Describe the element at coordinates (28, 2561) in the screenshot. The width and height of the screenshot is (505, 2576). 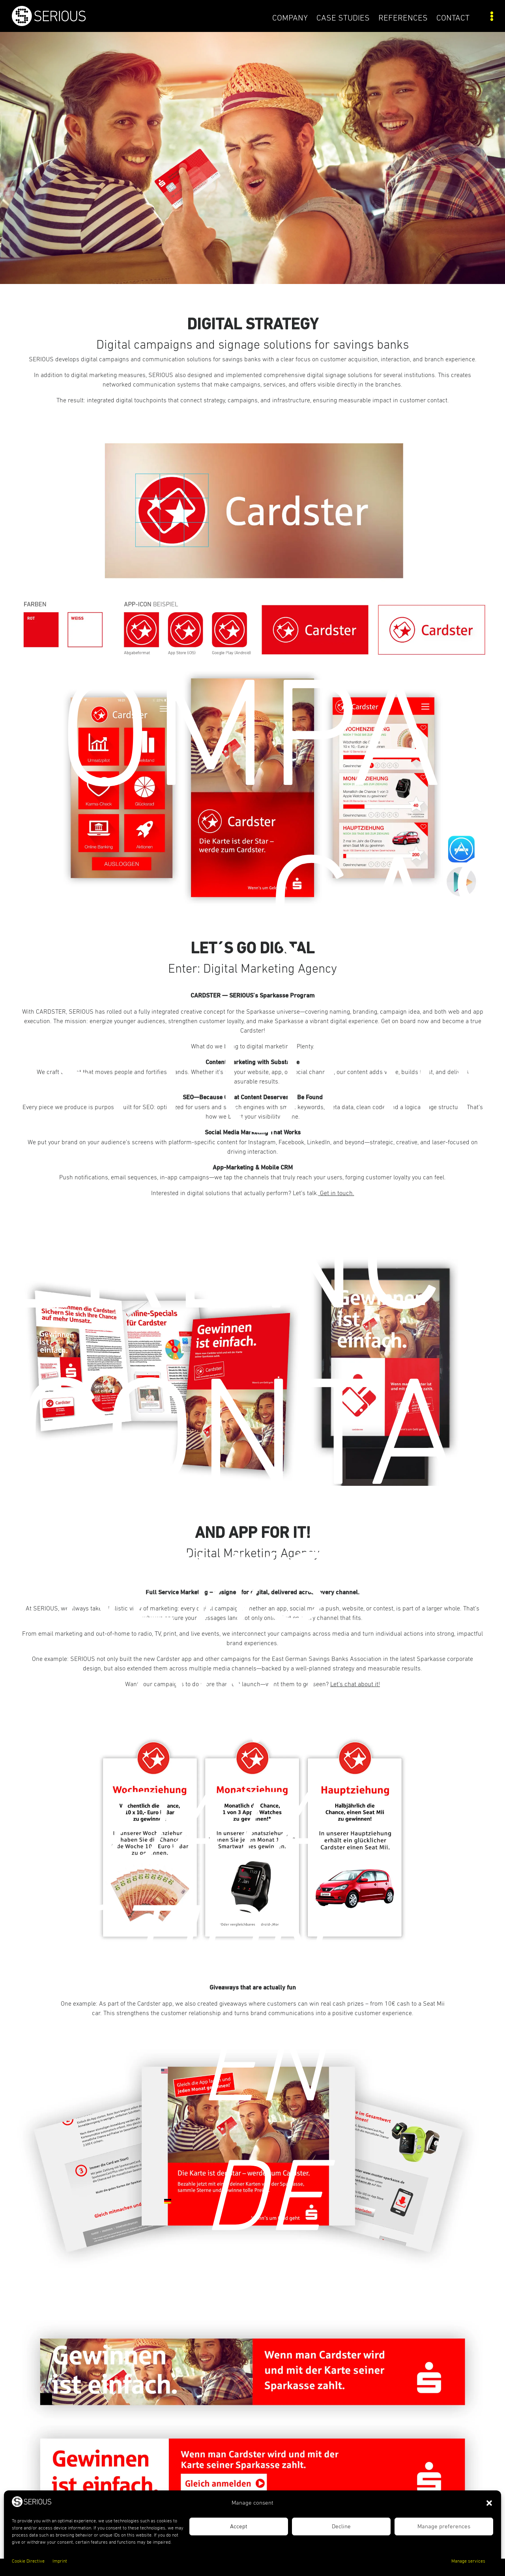
I see `Cookie Directive [link]` at that location.